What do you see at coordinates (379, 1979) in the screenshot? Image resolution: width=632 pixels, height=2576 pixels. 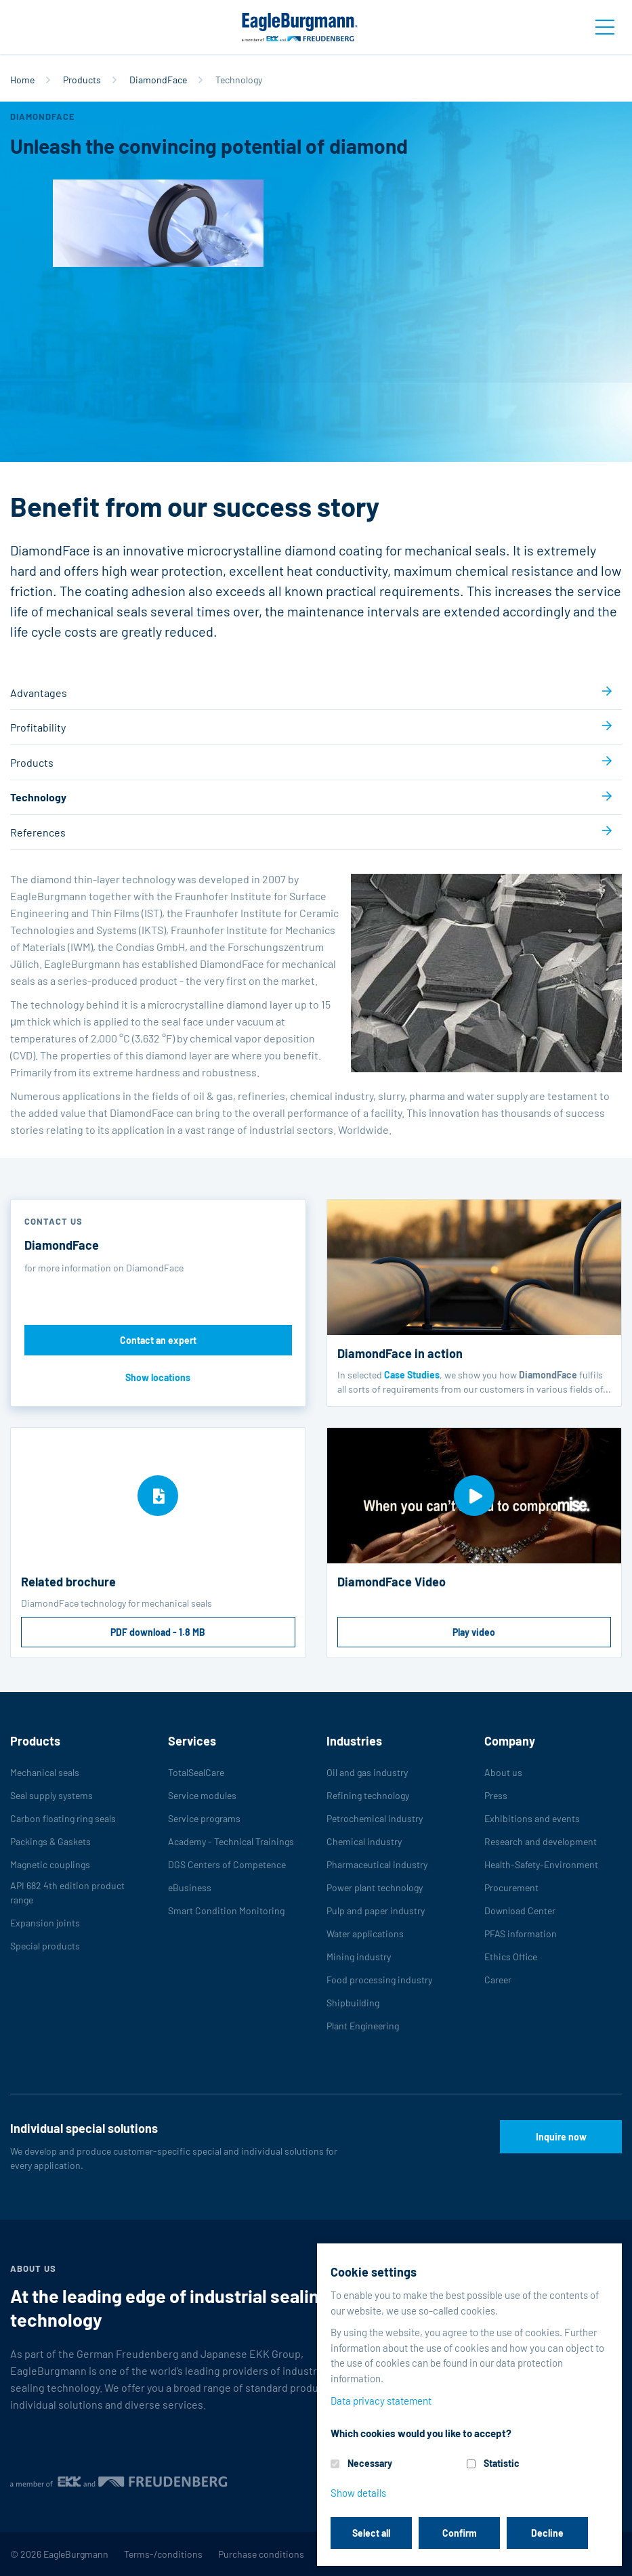 I see `Food processing industry` at bounding box center [379, 1979].